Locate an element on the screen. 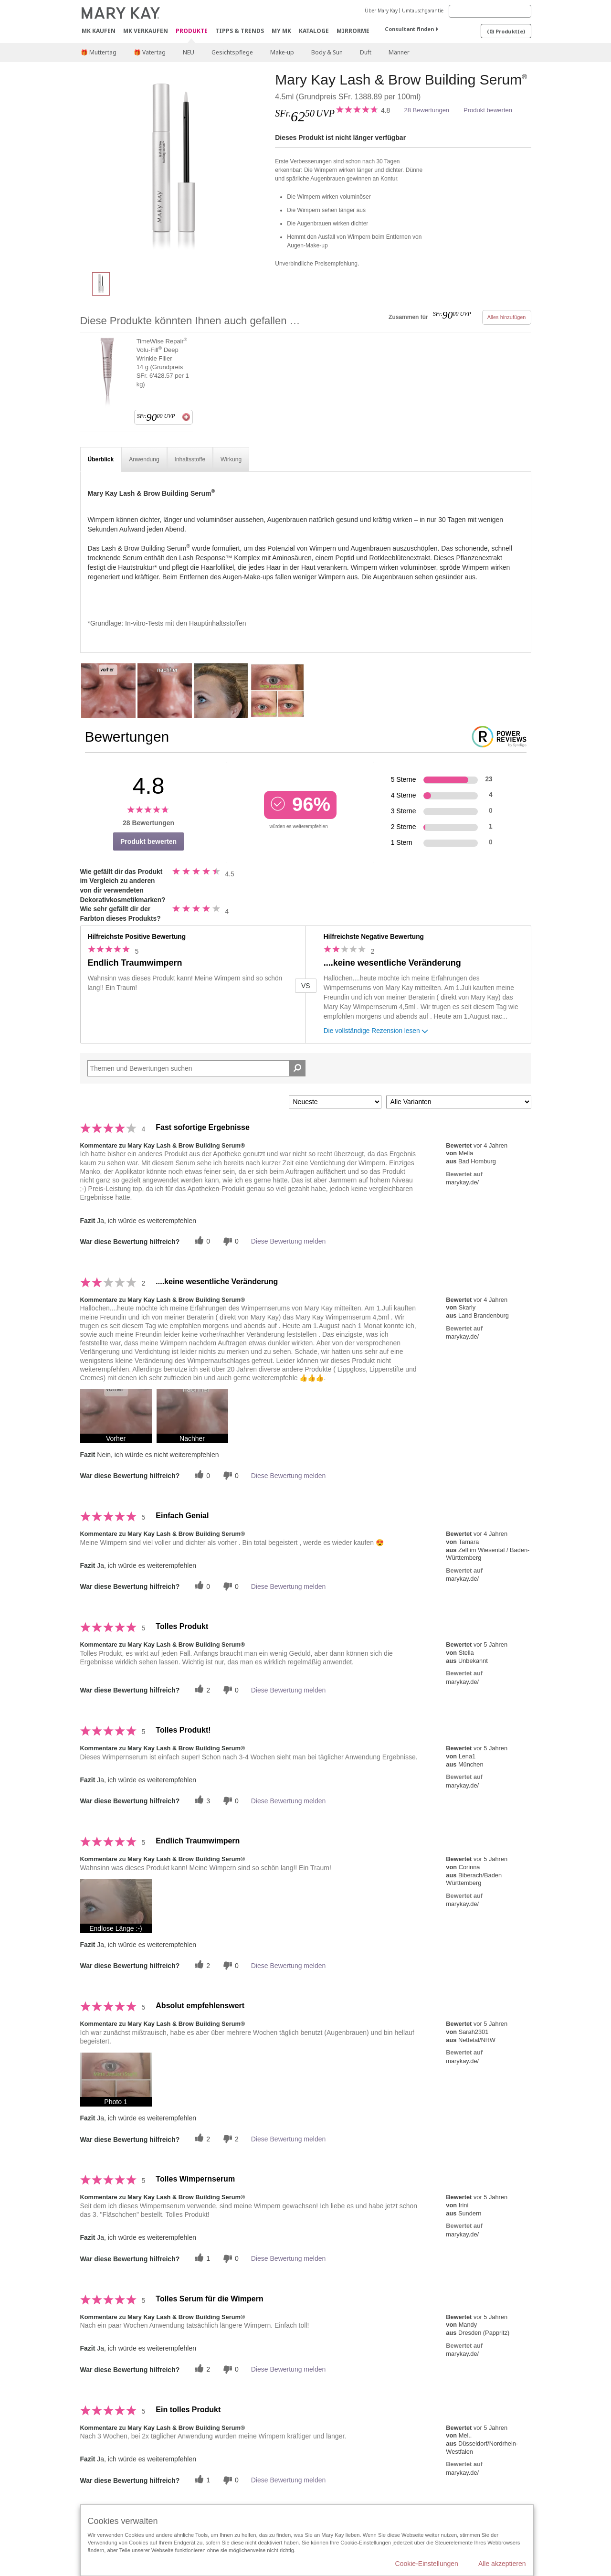 Image resolution: width=611 pixels, height=2576 pixels. [Search] is located at coordinates (490, 11).